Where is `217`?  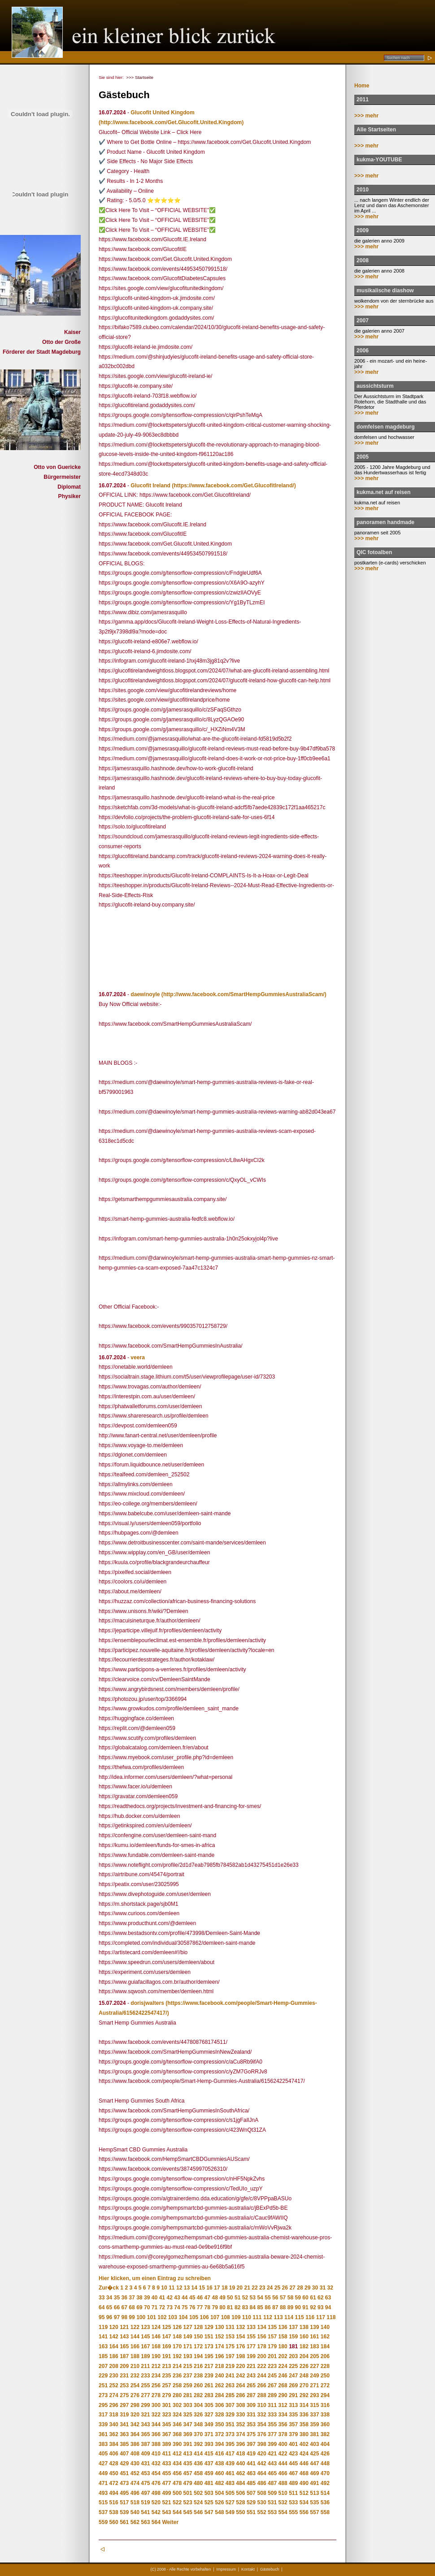 217 is located at coordinates (208, 2366).